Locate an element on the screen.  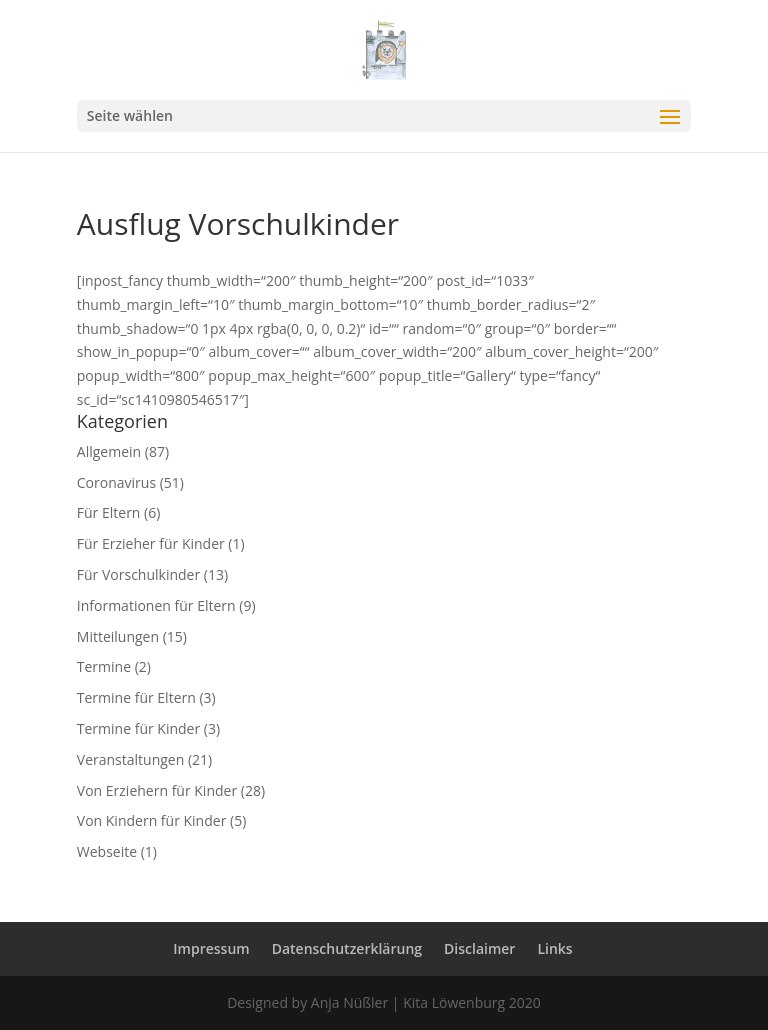
Termine für Eltern is located at coordinates (136, 697).